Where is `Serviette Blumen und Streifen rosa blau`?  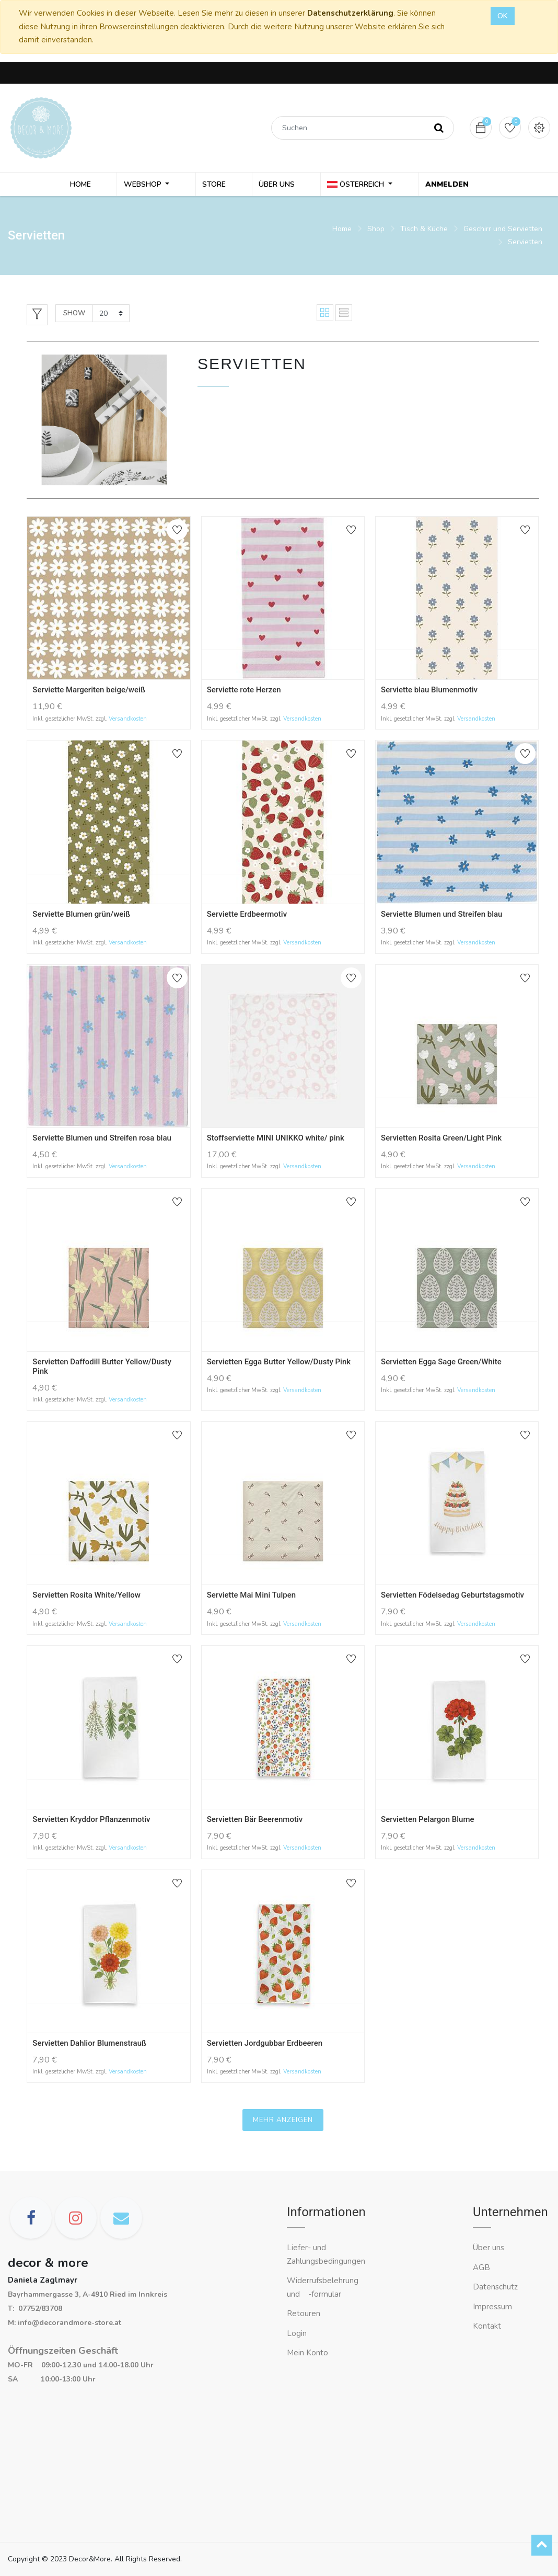
Serviette Blumen und Streifen rosa blau is located at coordinates (101, 1140).